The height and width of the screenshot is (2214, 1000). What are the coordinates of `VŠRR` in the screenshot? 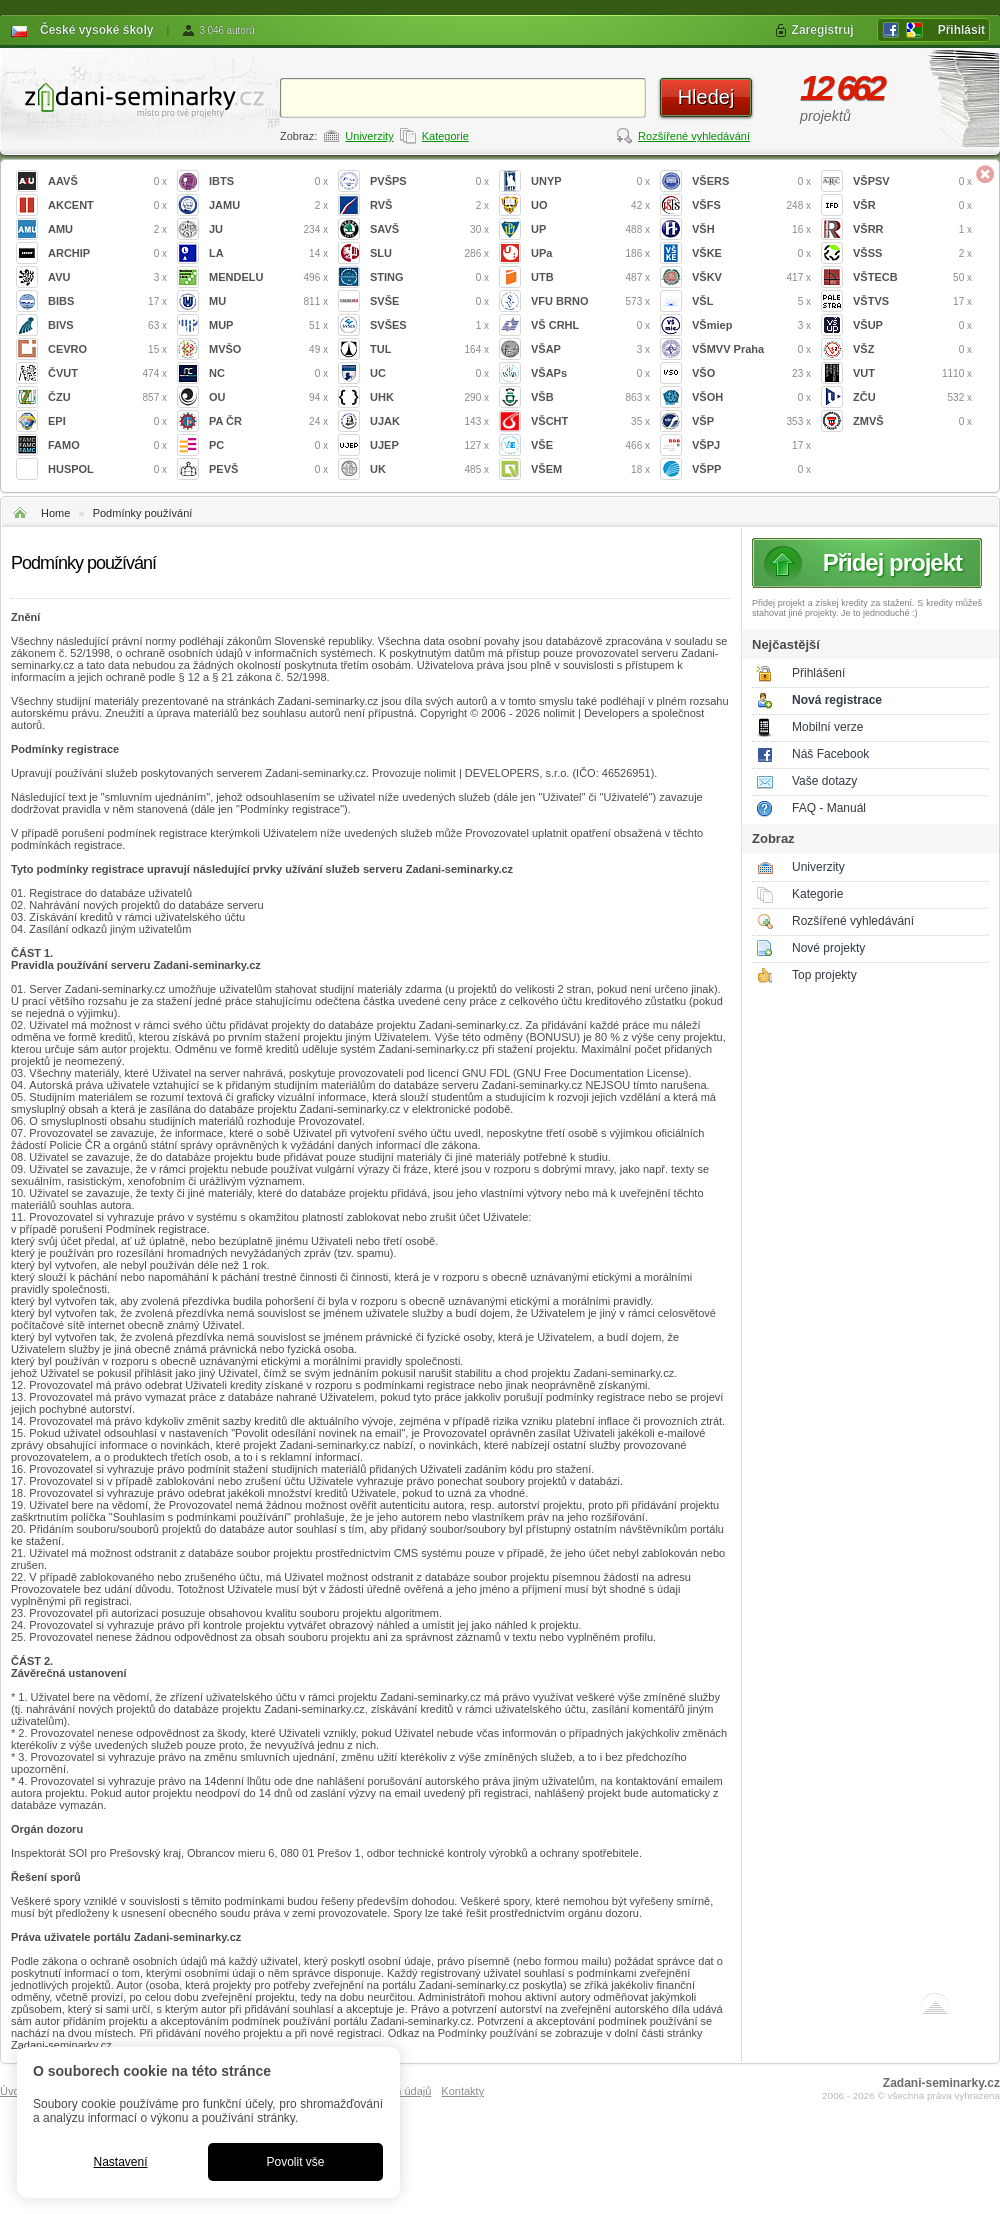 It's located at (912, 229).